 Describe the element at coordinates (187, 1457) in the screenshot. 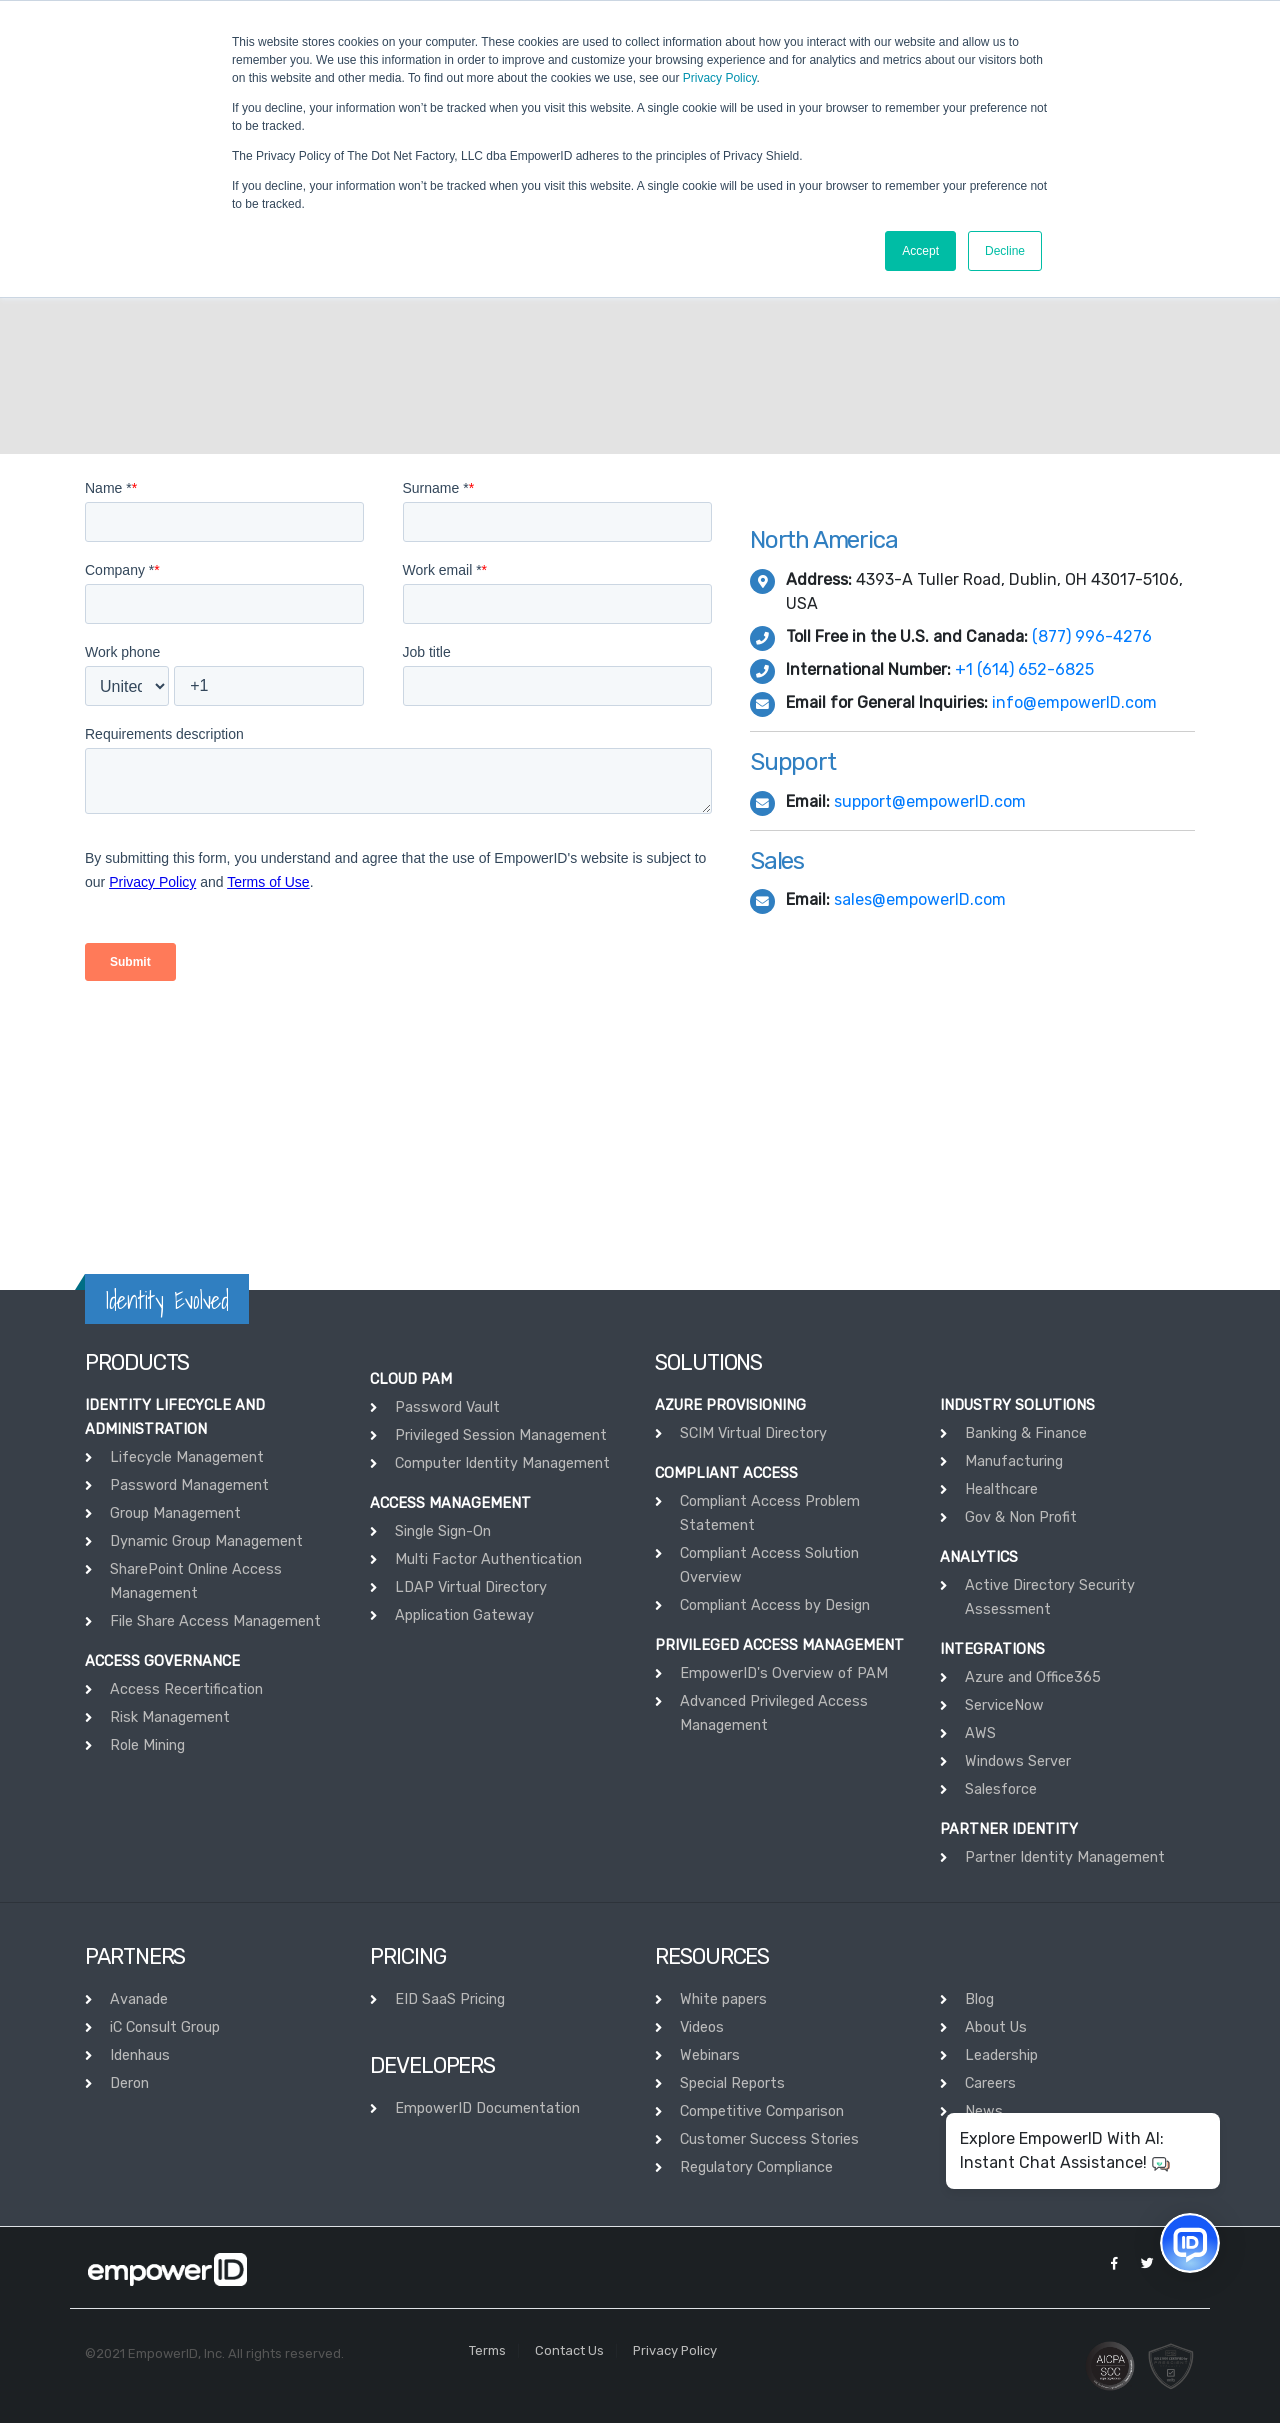

I see `Lifecycle Management` at that location.